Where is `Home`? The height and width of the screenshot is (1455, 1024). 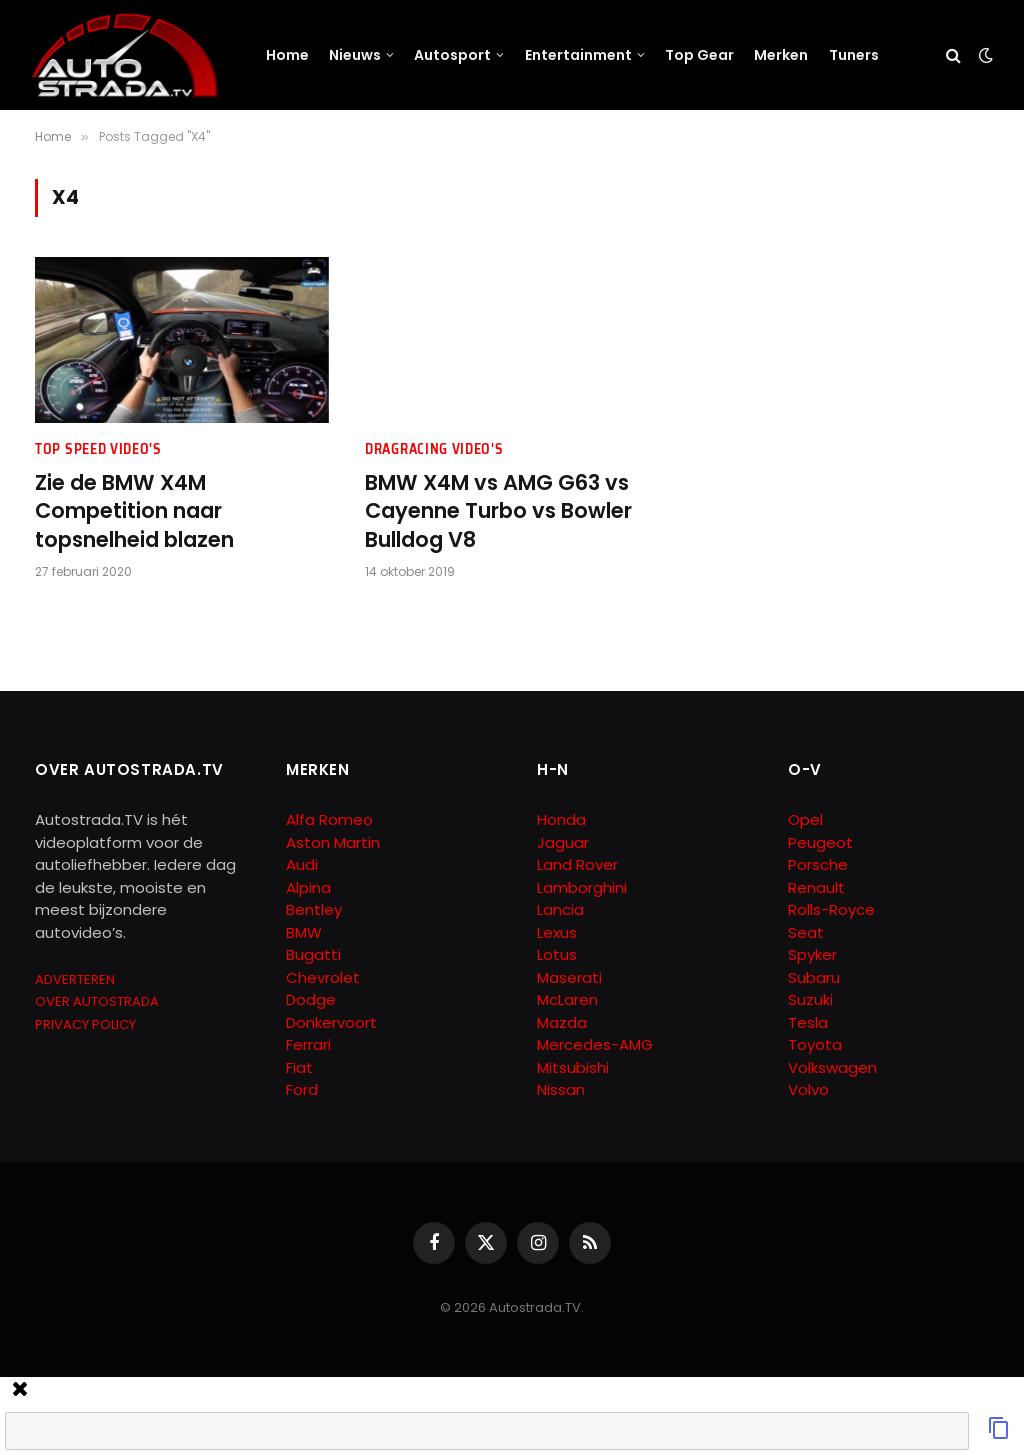 Home is located at coordinates (287, 55).